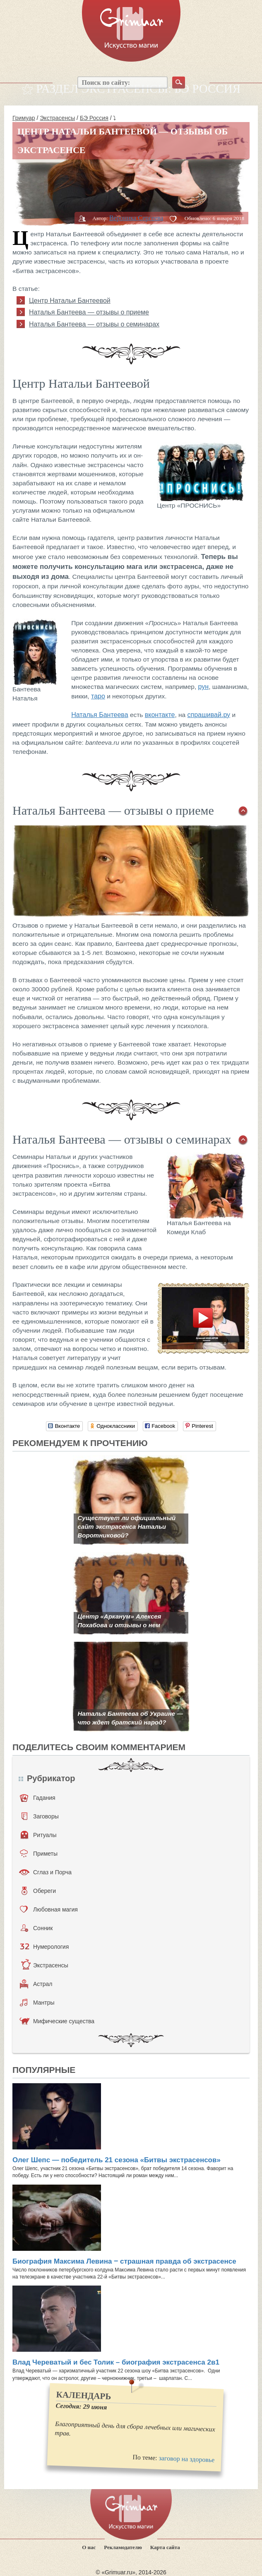  I want to click on заговор на здоровье, so click(186, 2458).